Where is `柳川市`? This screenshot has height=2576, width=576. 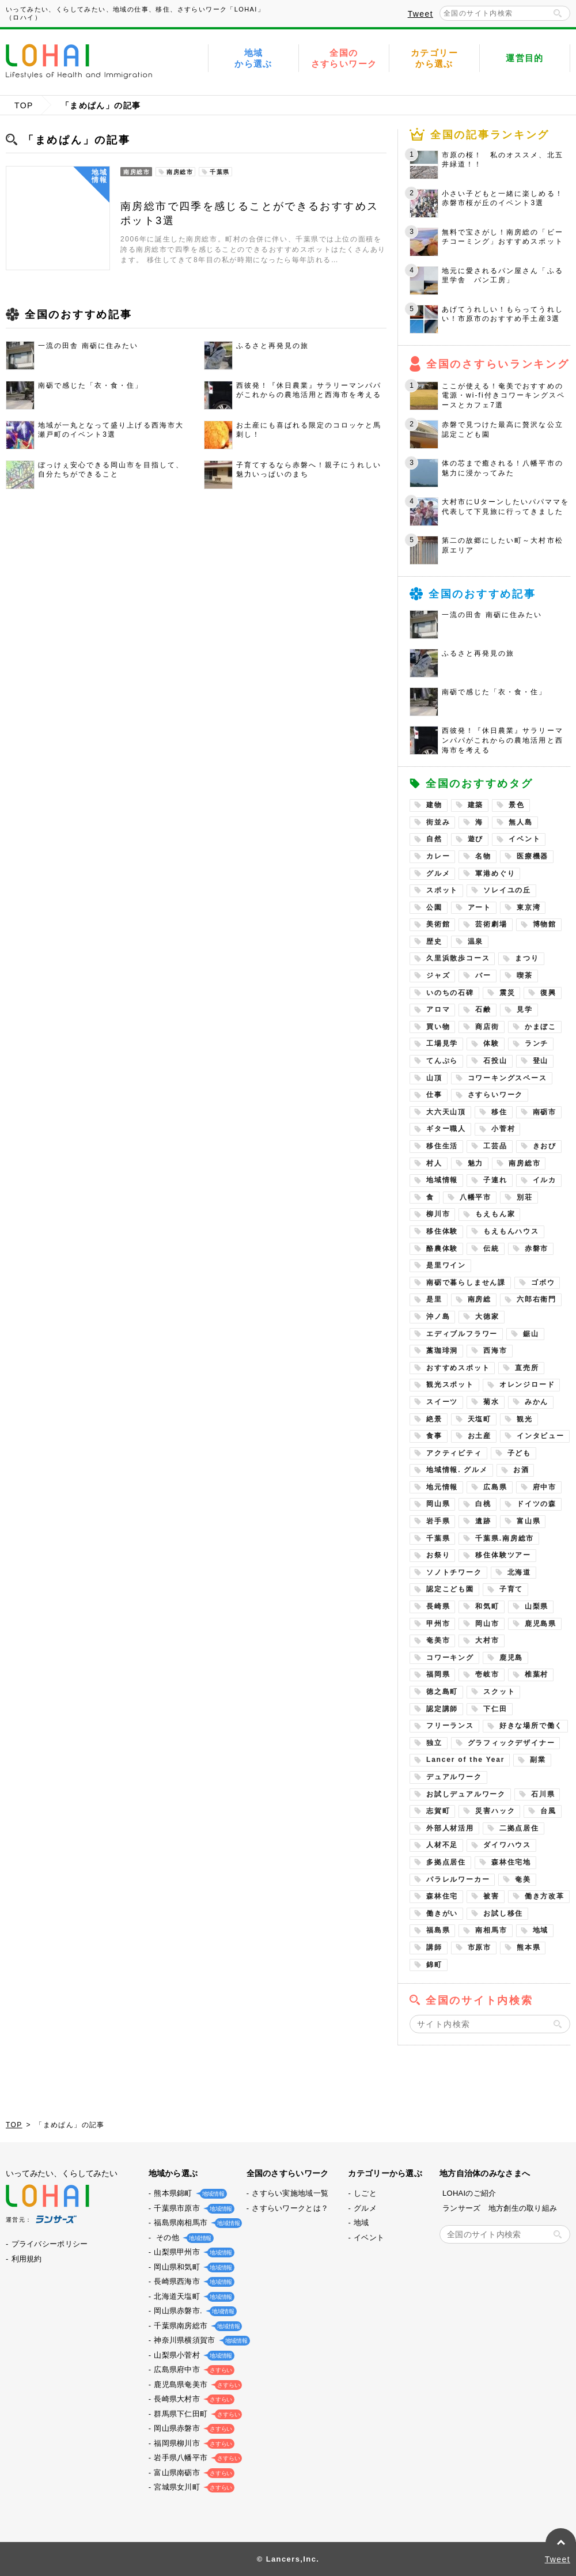 柳川市 is located at coordinates (438, 1214).